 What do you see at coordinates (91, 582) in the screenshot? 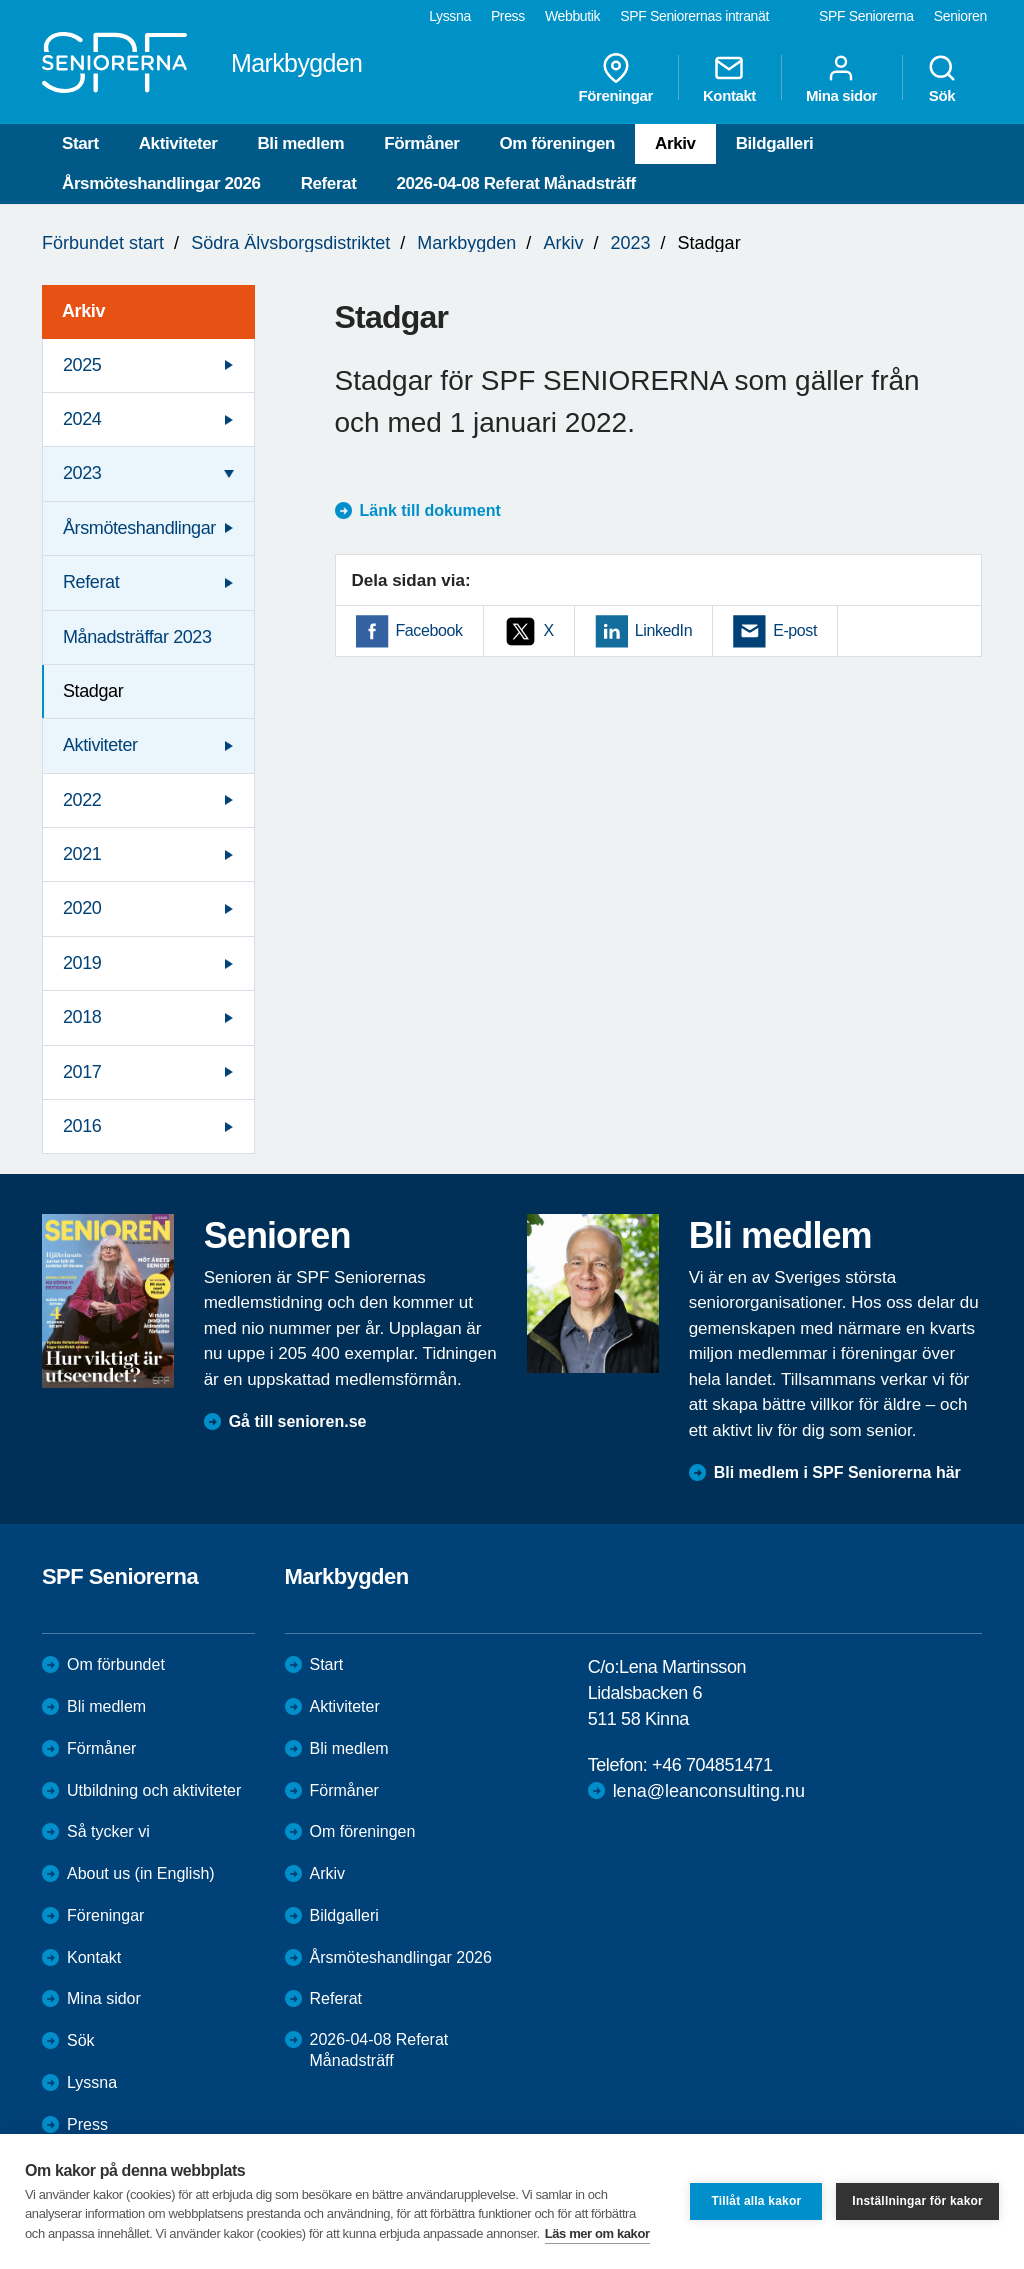
I see `Referat [menuitem]` at bounding box center [91, 582].